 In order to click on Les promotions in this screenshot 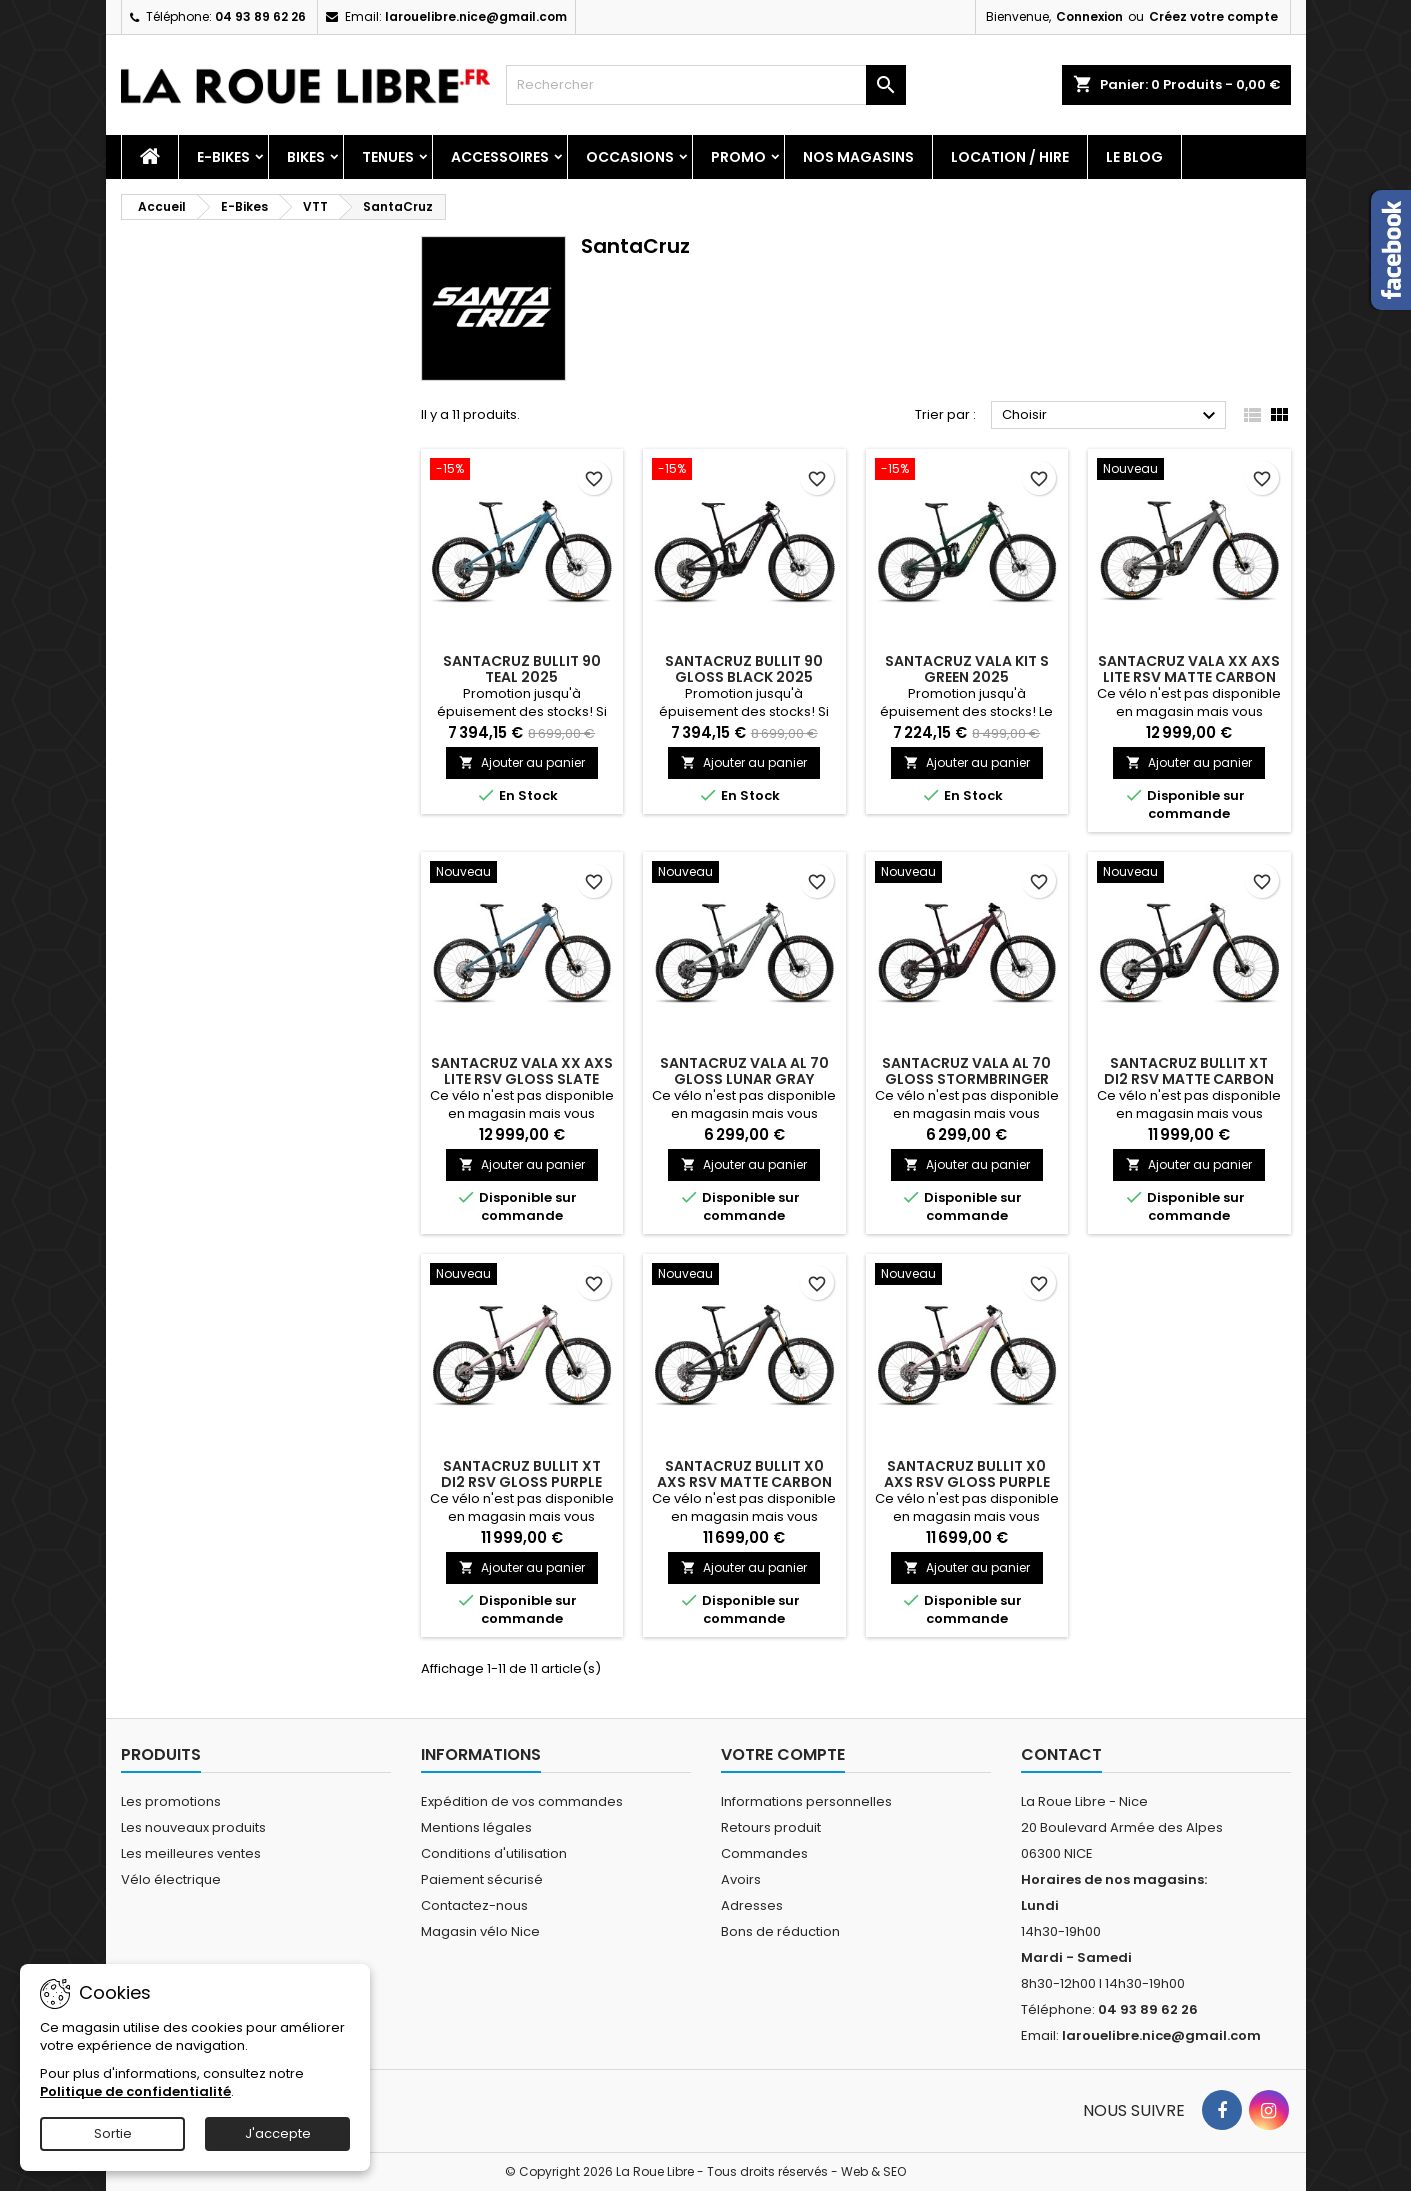, I will do `click(171, 1801)`.